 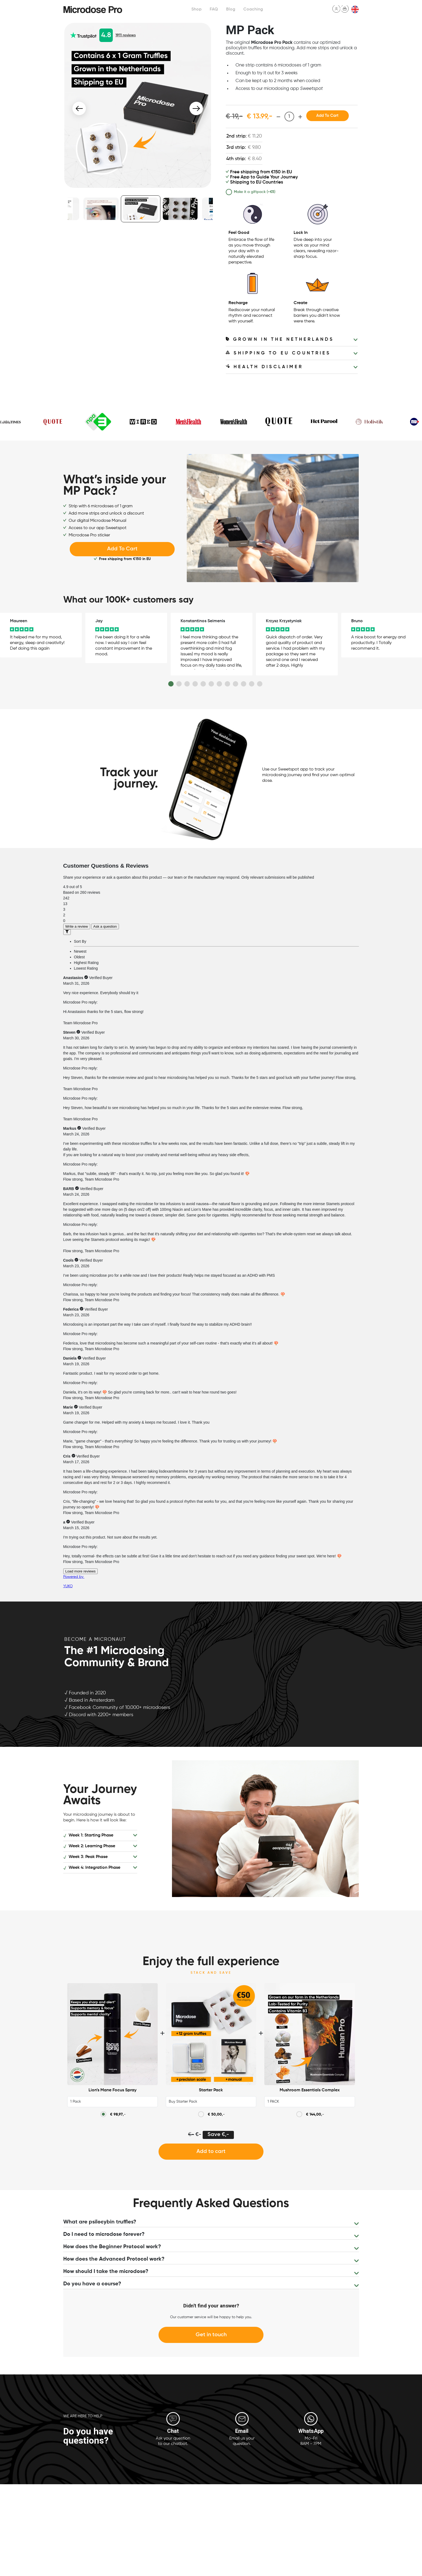 I want to click on [option], so click(x=137, y=105).